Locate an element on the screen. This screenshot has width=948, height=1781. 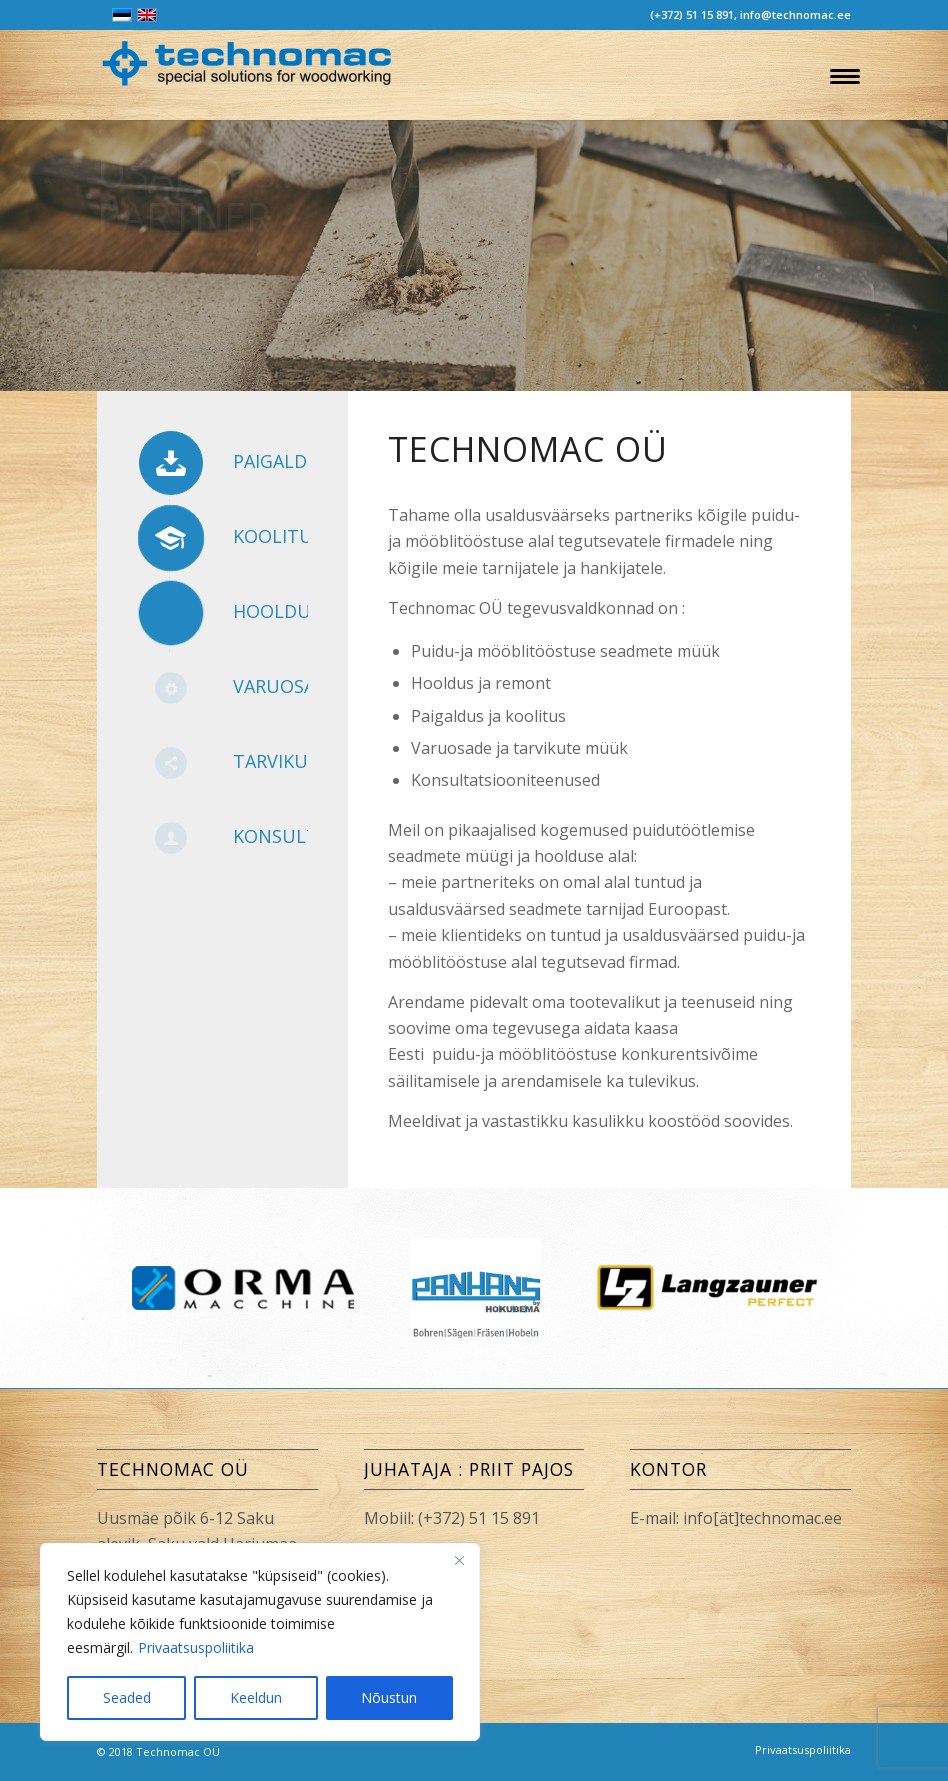
[region] is located at coordinates (260, 1642).